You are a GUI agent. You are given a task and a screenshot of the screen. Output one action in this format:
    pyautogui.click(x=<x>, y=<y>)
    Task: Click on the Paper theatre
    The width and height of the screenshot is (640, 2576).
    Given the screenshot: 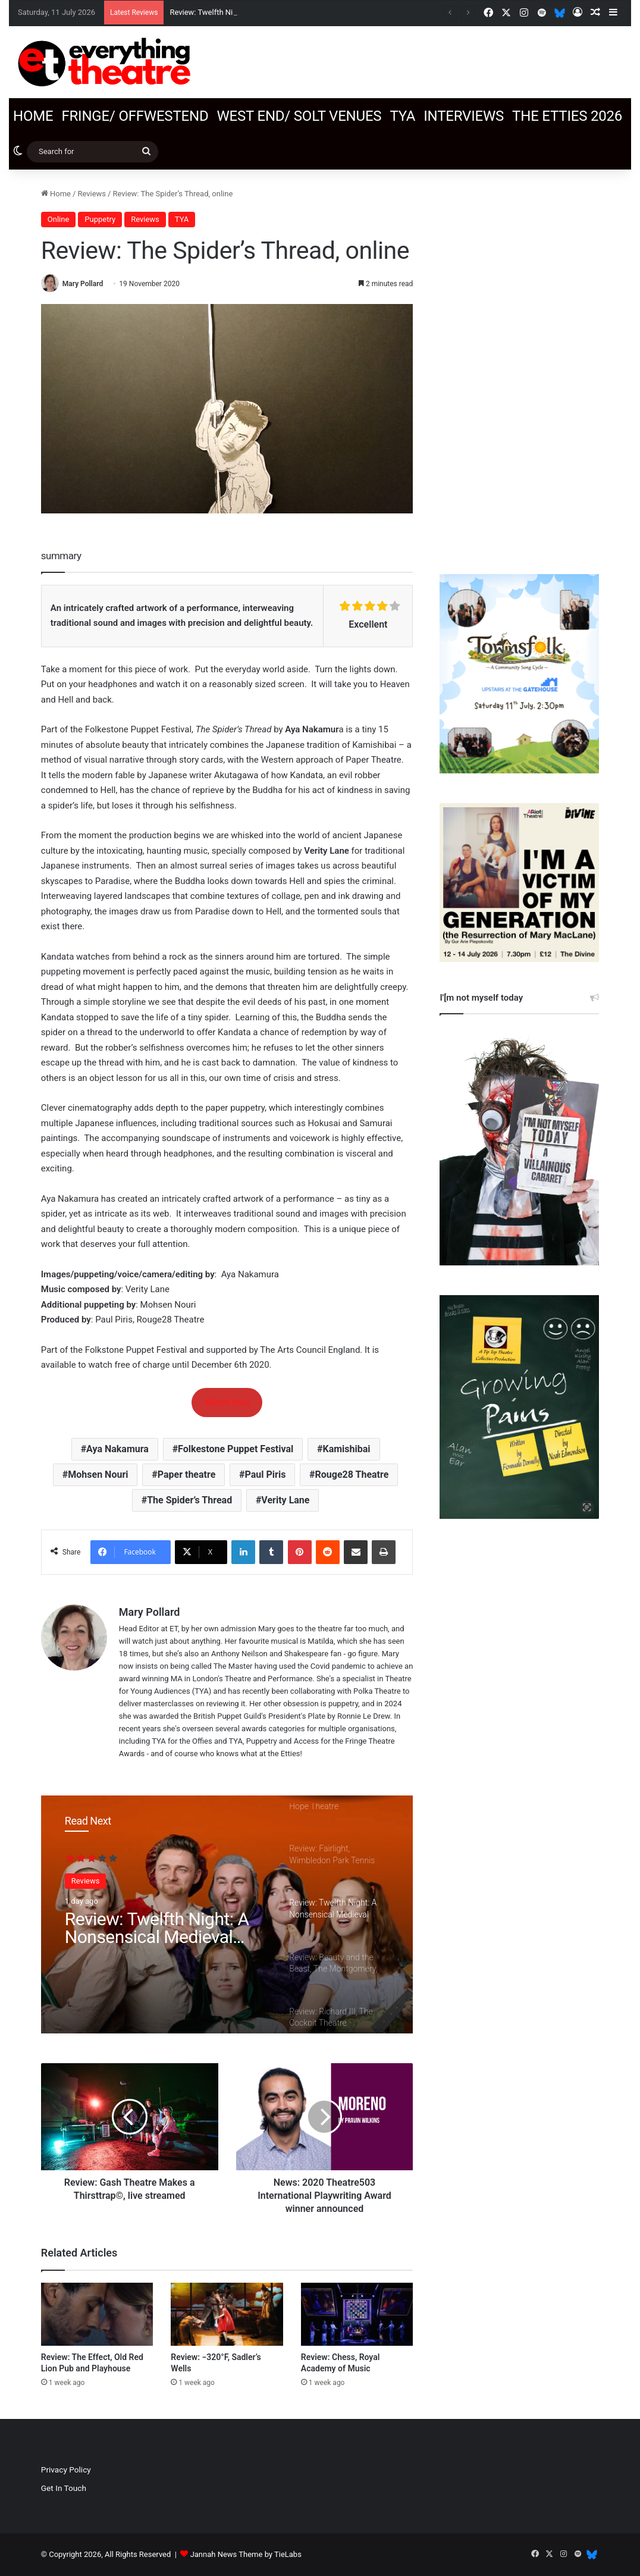 What is the action you would take?
    pyautogui.click(x=187, y=1474)
    